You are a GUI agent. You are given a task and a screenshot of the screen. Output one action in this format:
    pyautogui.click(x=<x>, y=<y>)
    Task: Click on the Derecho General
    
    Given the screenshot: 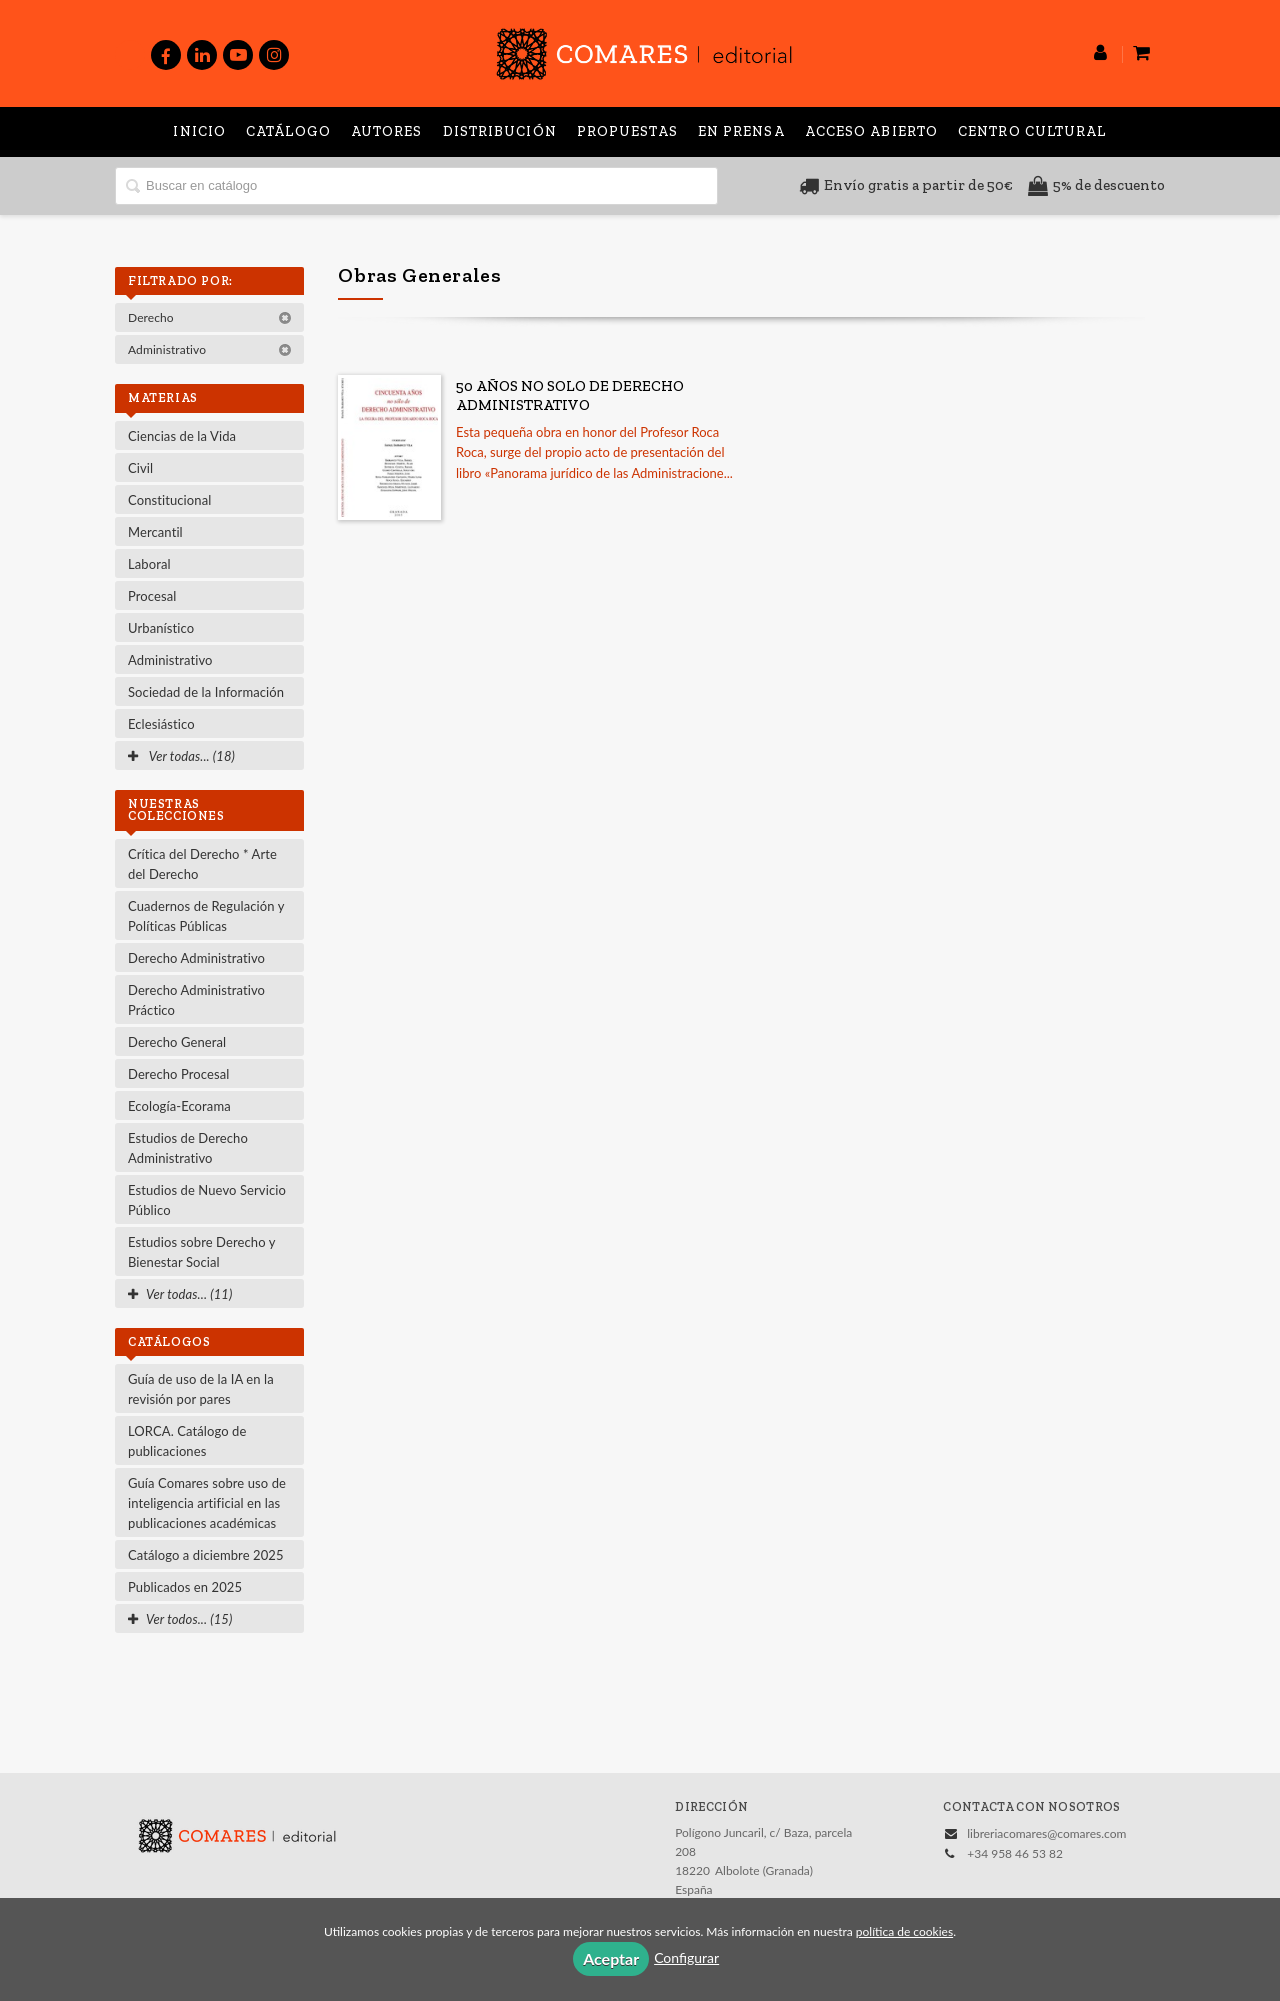 What is the action you would take?
    pyautogui.click(x=177, y=1042)
    